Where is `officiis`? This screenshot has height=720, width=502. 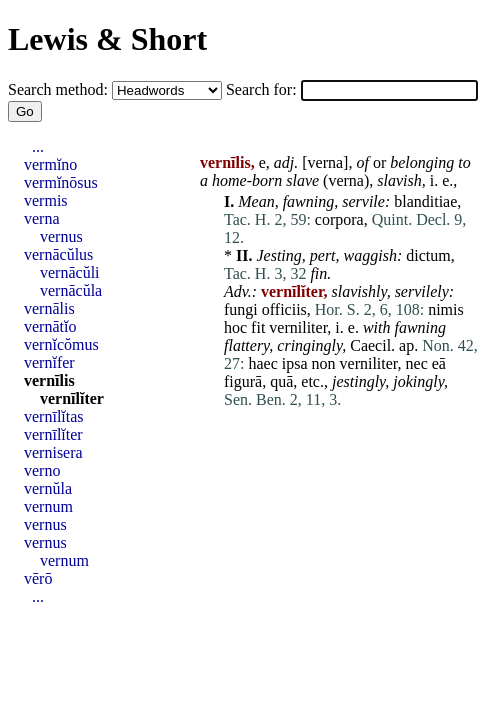
officiis is located at coordinates (284, 309).